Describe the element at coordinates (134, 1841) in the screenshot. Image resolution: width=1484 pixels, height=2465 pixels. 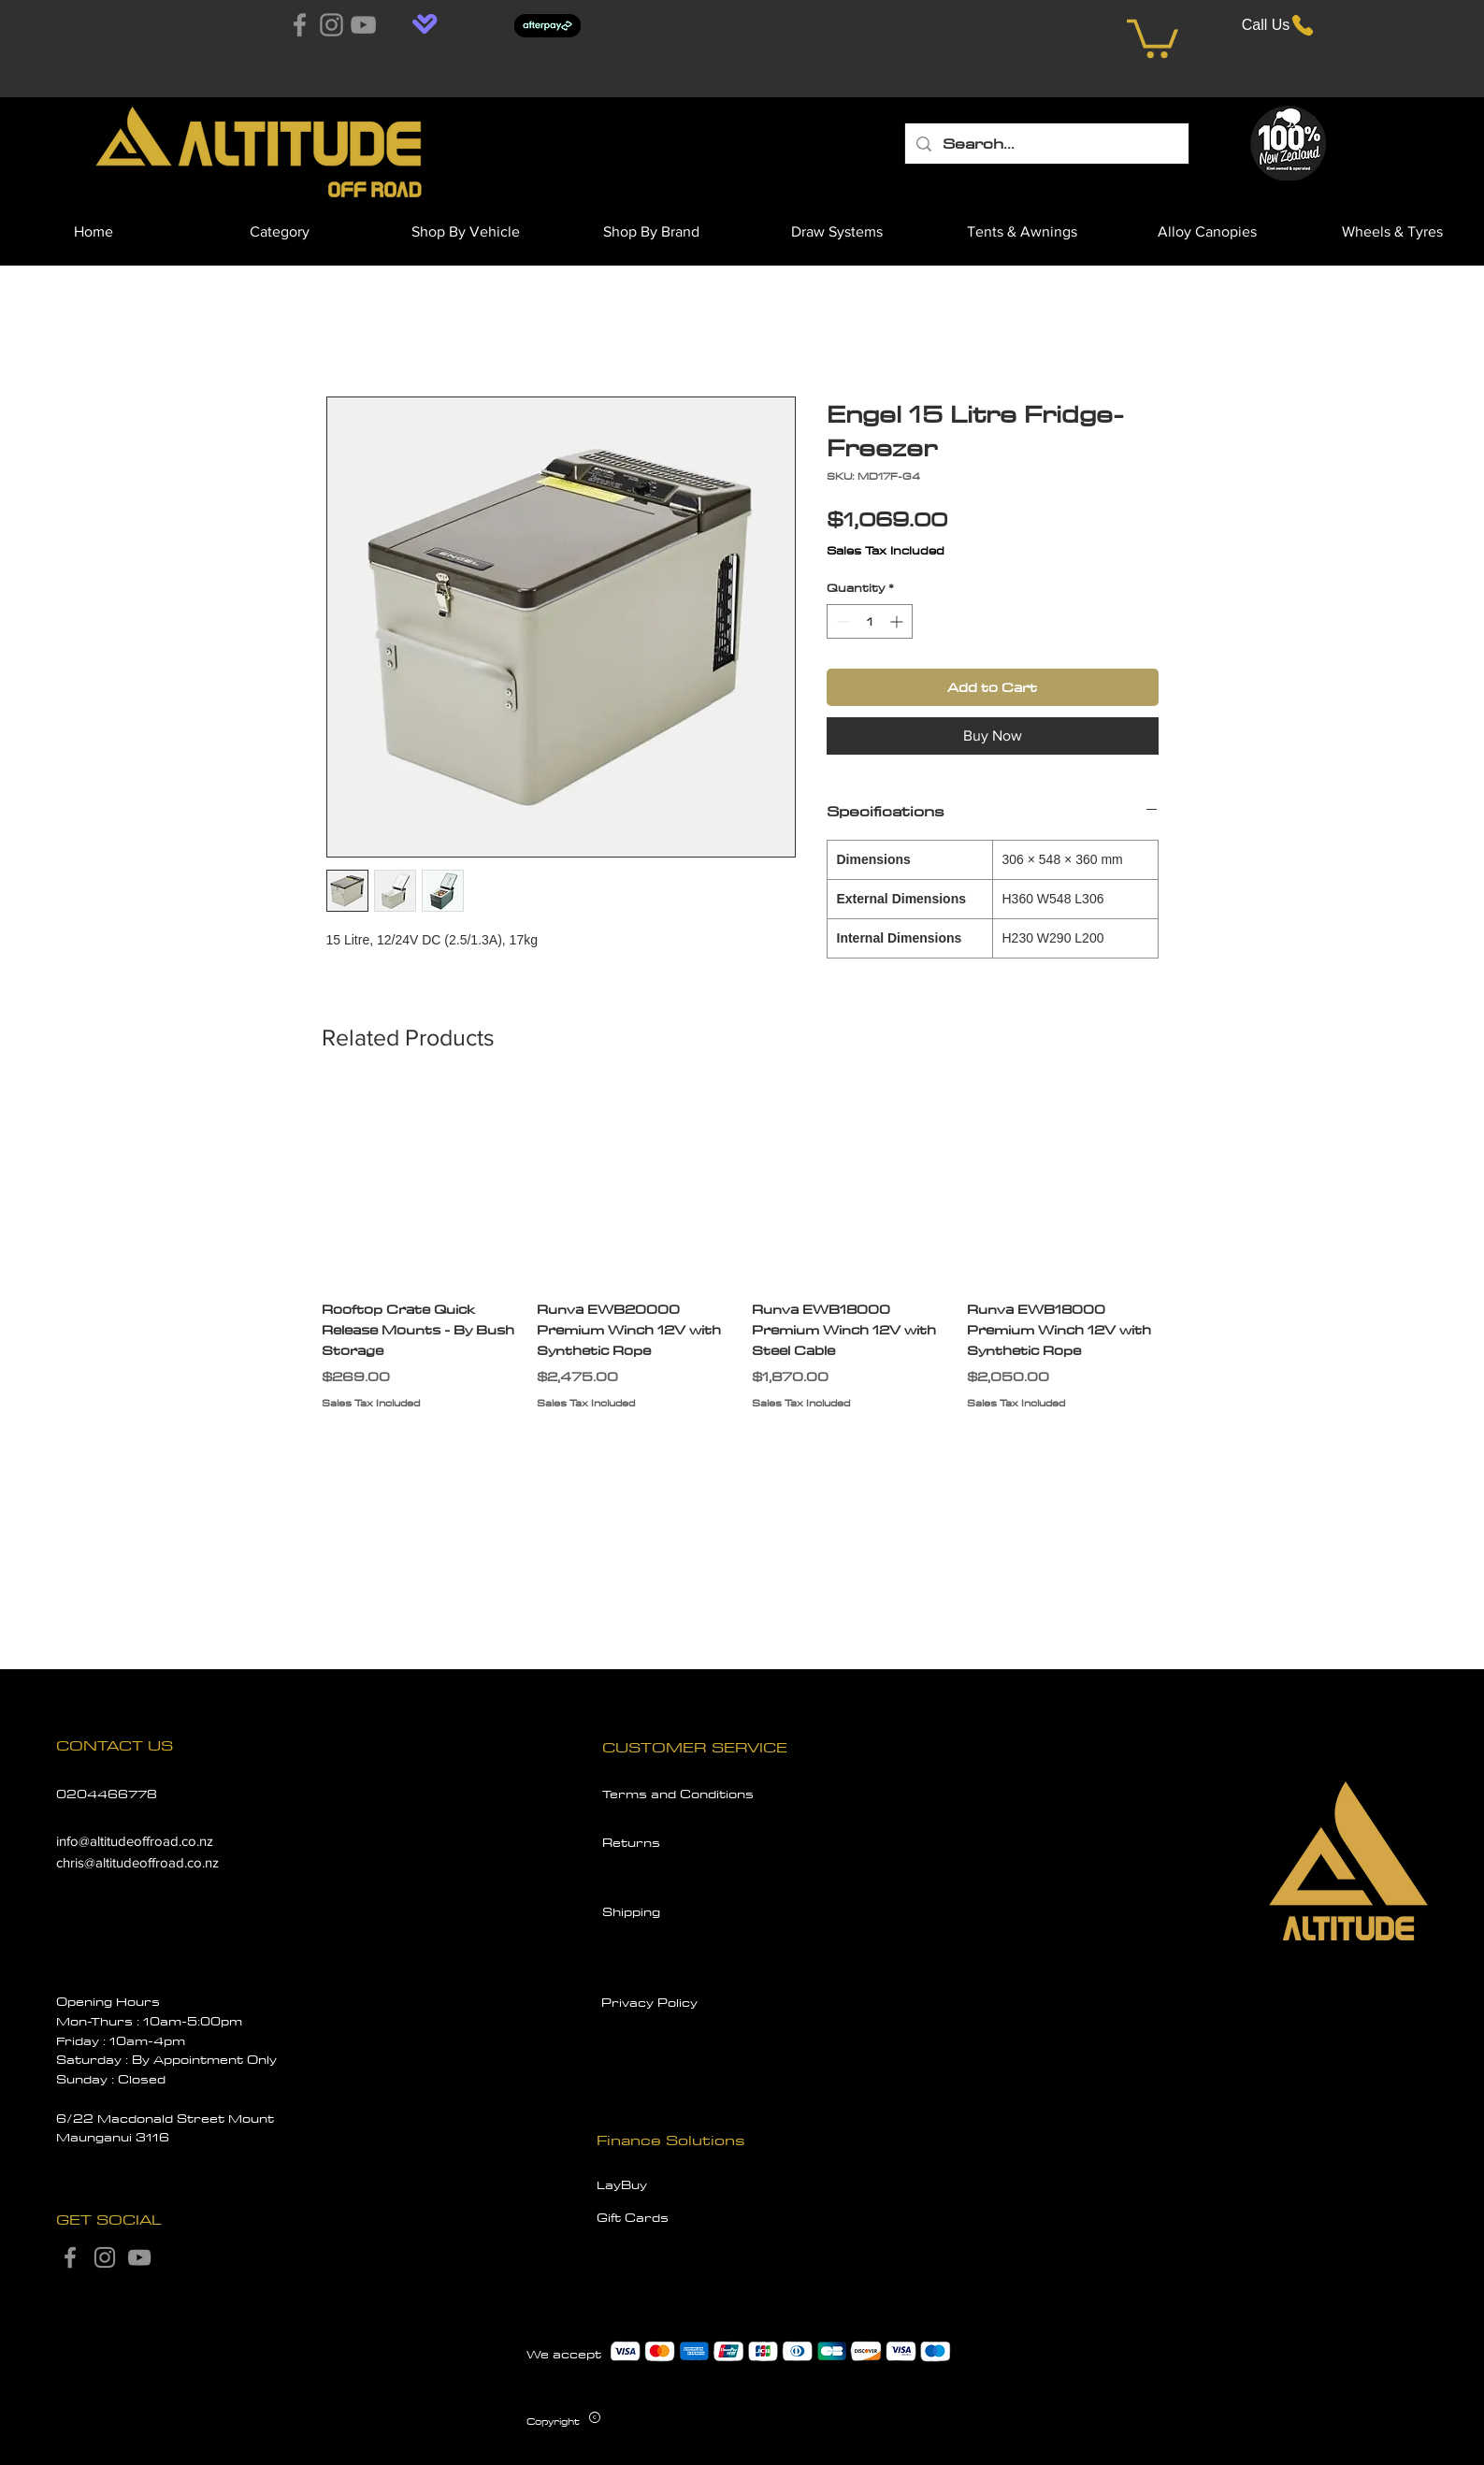
I see `info@altitudeoffroad.co.nz` at that location.